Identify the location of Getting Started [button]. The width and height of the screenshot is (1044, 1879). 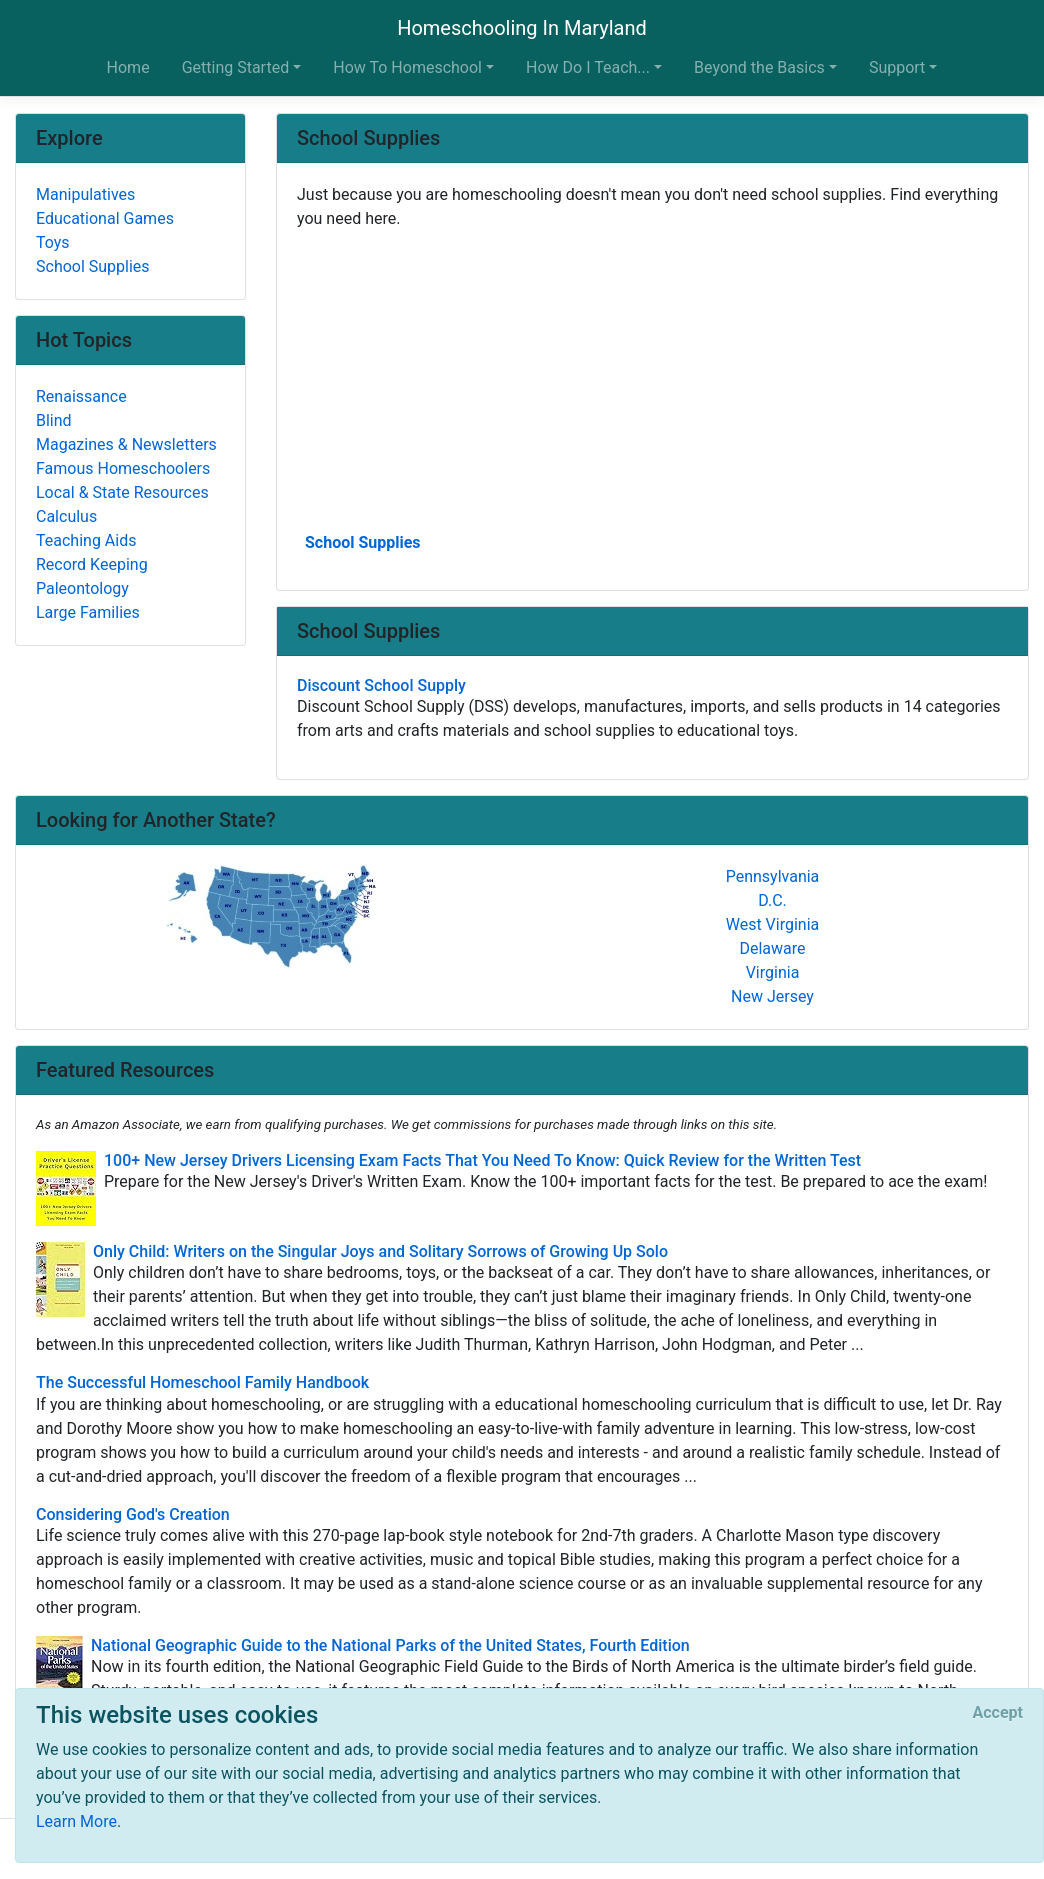
(236, 67).